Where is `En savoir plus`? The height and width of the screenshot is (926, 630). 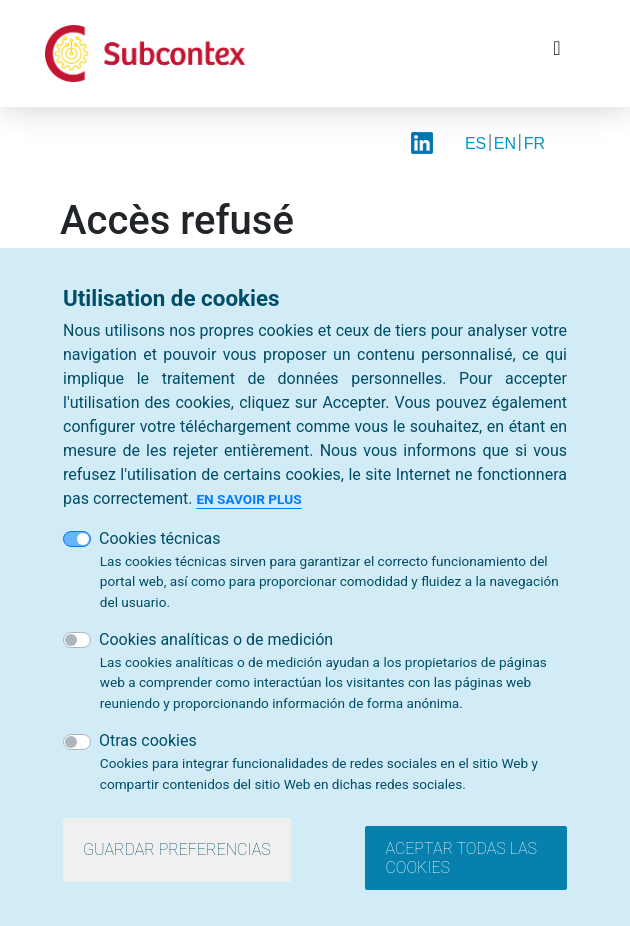
En savoir plus is located at coordinates (248, 499).